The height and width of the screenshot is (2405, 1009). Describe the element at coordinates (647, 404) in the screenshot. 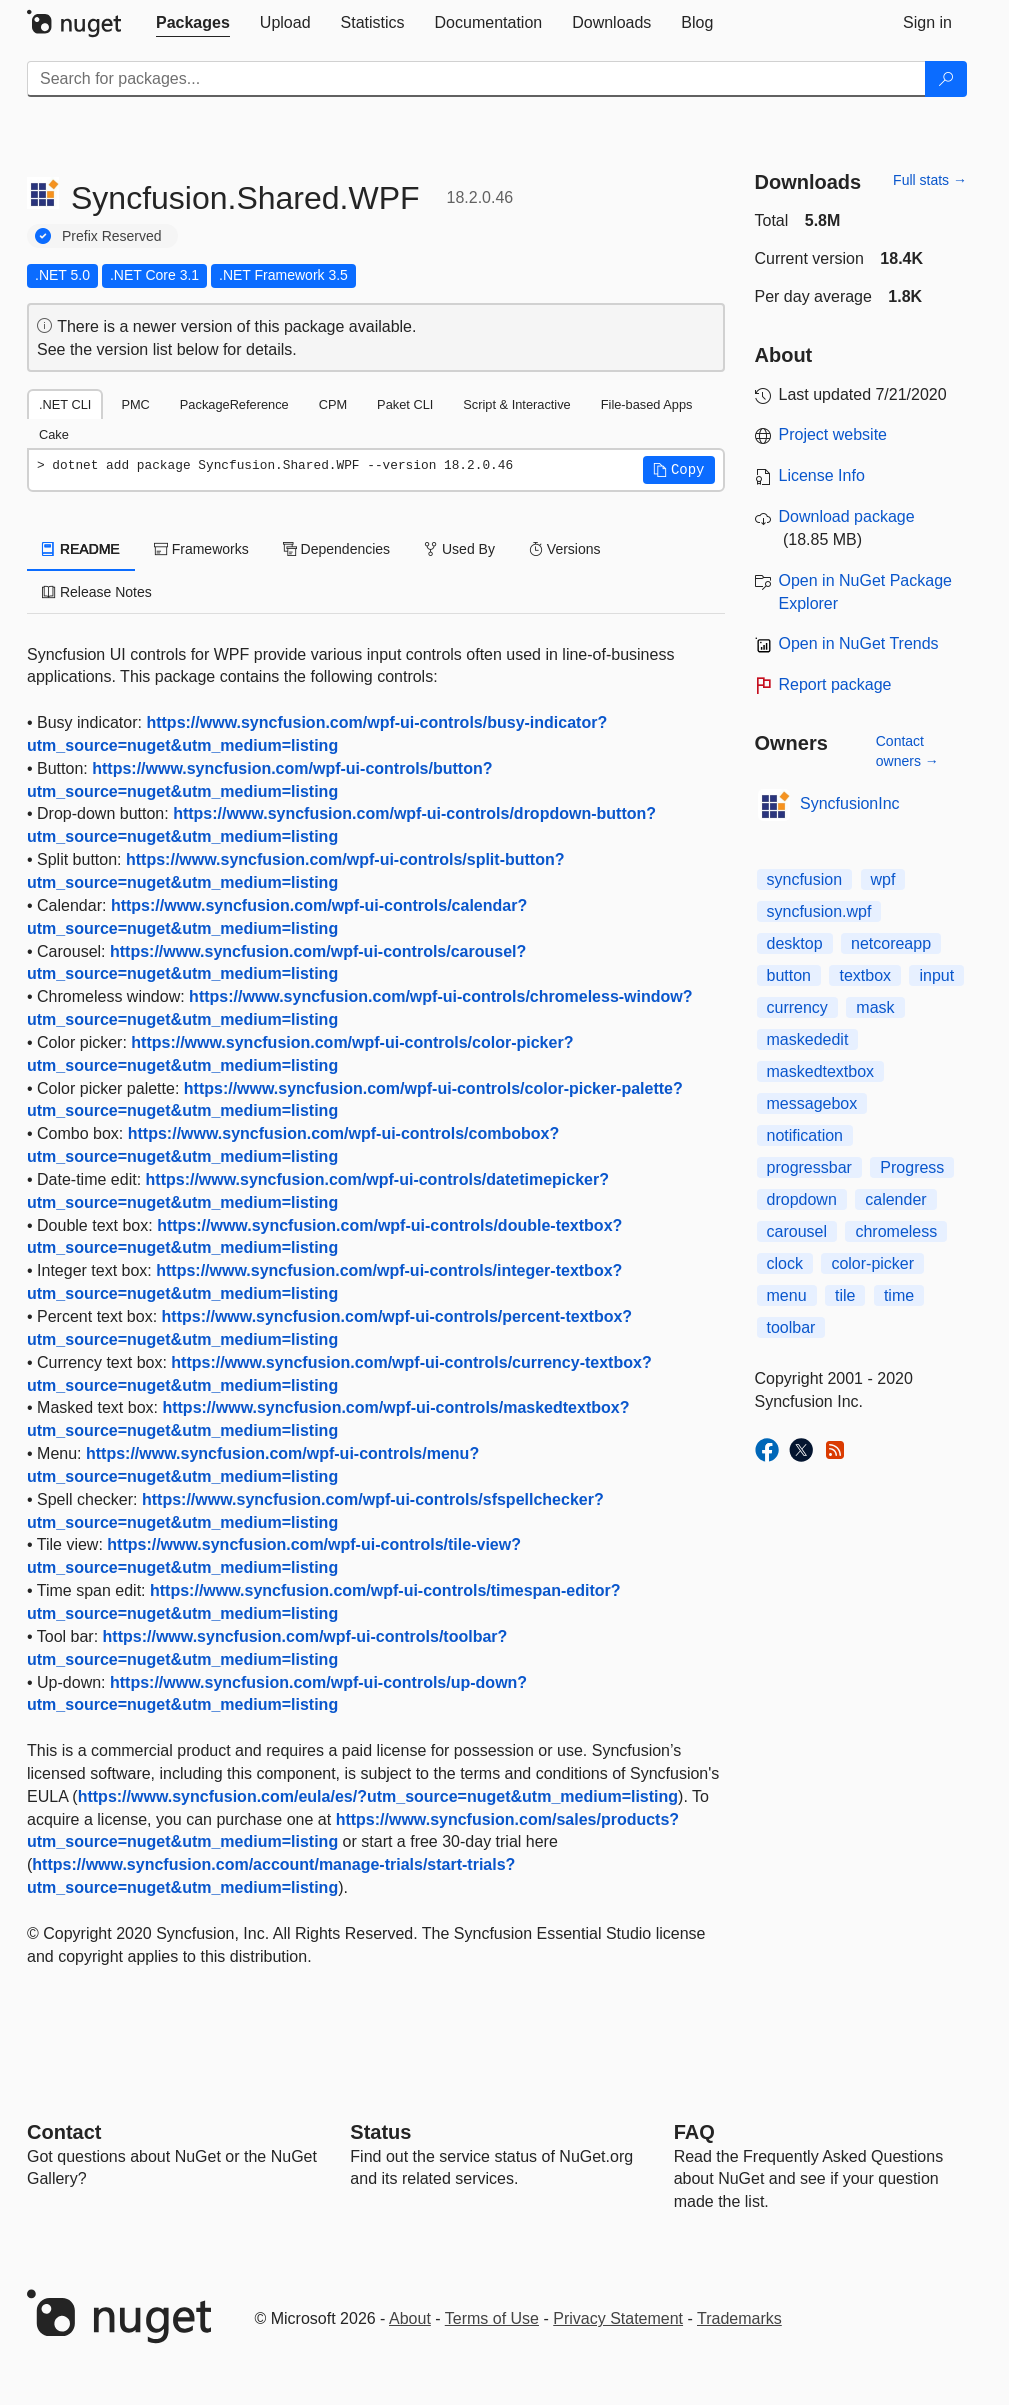

I see `File-based Apps [tab]` at that location.